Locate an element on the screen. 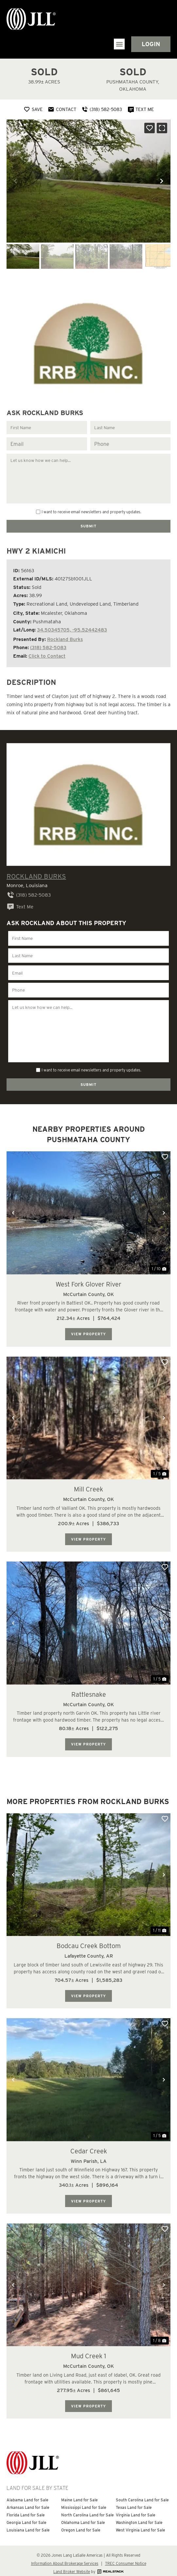 The width and height of the screenshot is (177, 2576). Rattlesnake is located at coordinates (88, 1689).